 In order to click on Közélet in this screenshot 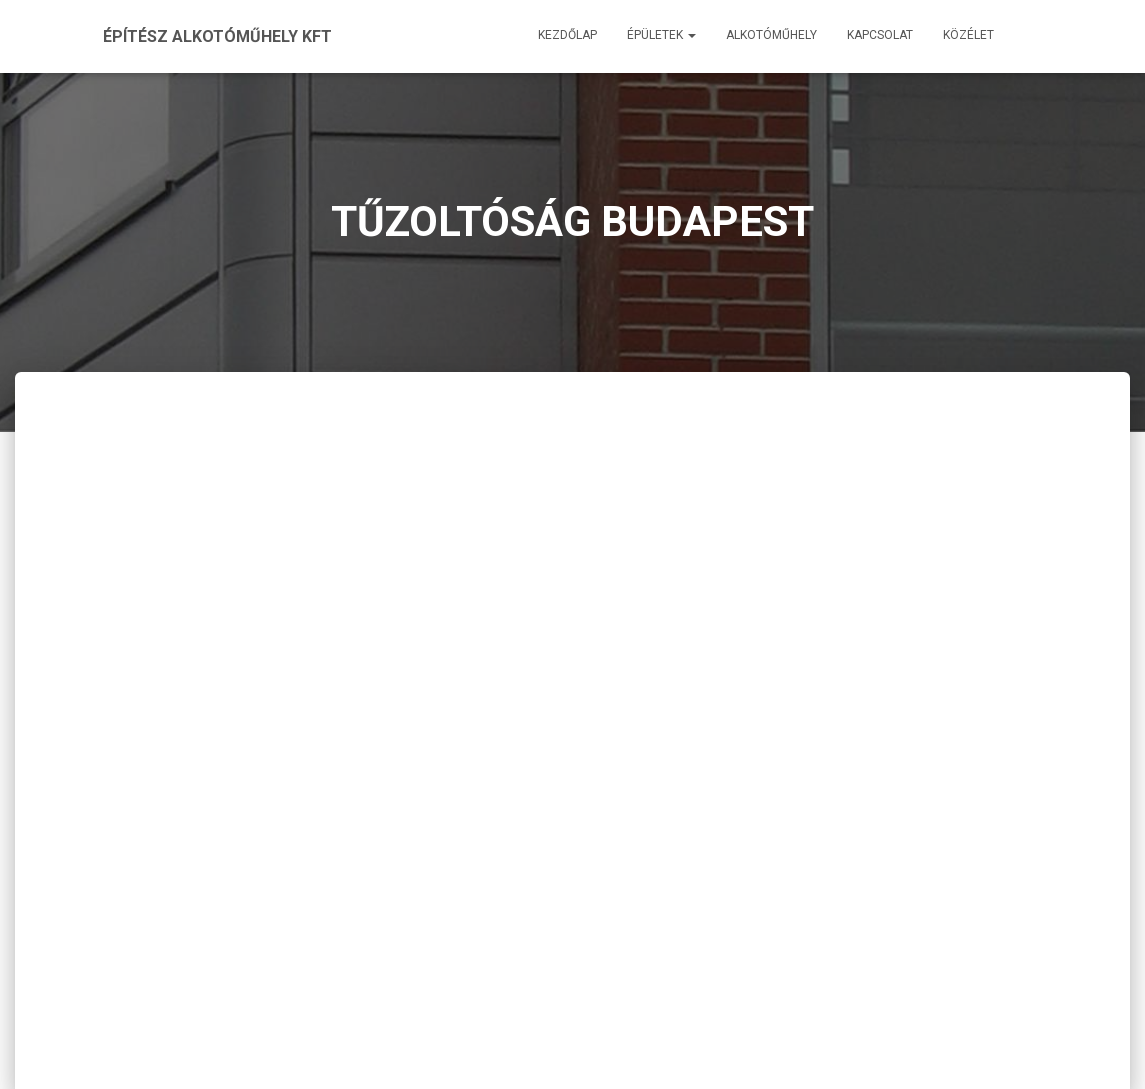, I will do `click(968, 35)`.